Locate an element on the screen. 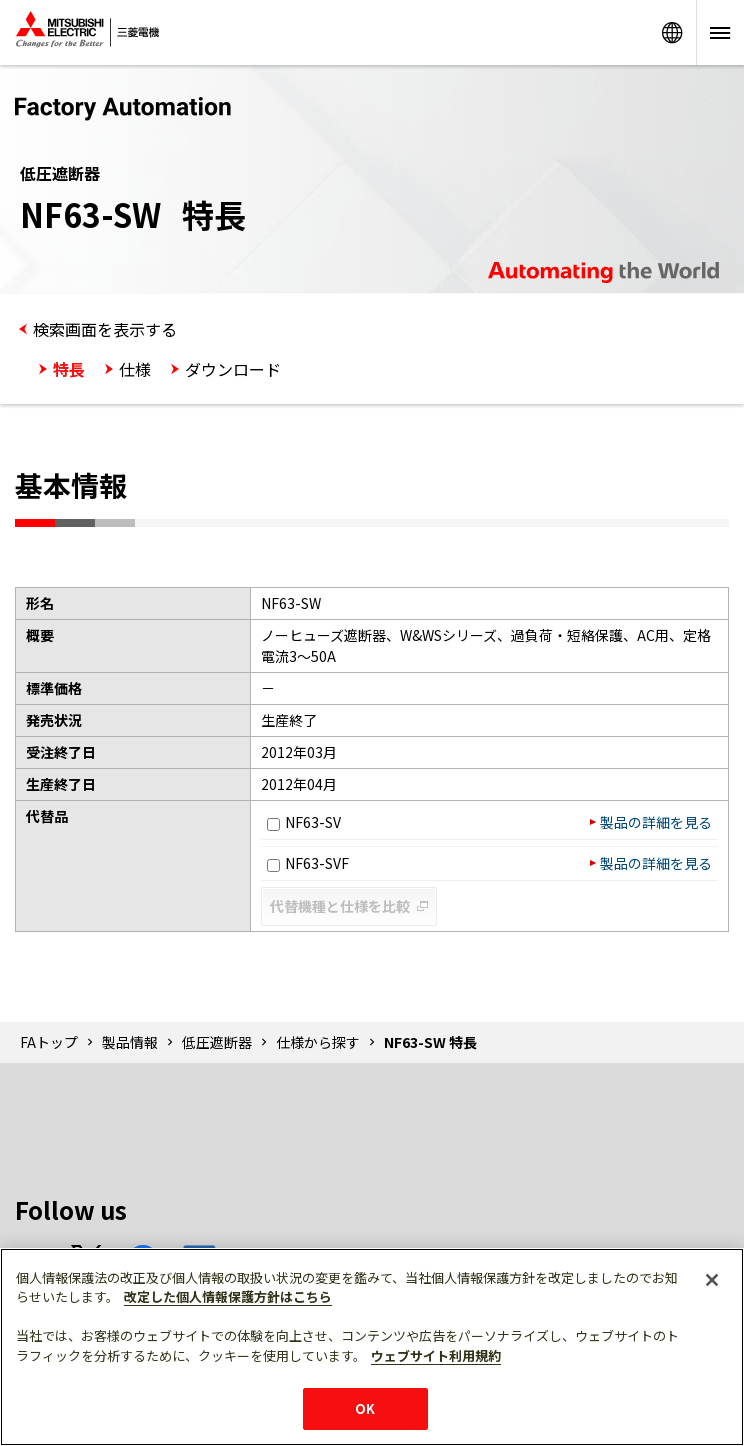 This screenshot has width=744, height=1446. 仕様から探す is located at coordinates (318, 1042).